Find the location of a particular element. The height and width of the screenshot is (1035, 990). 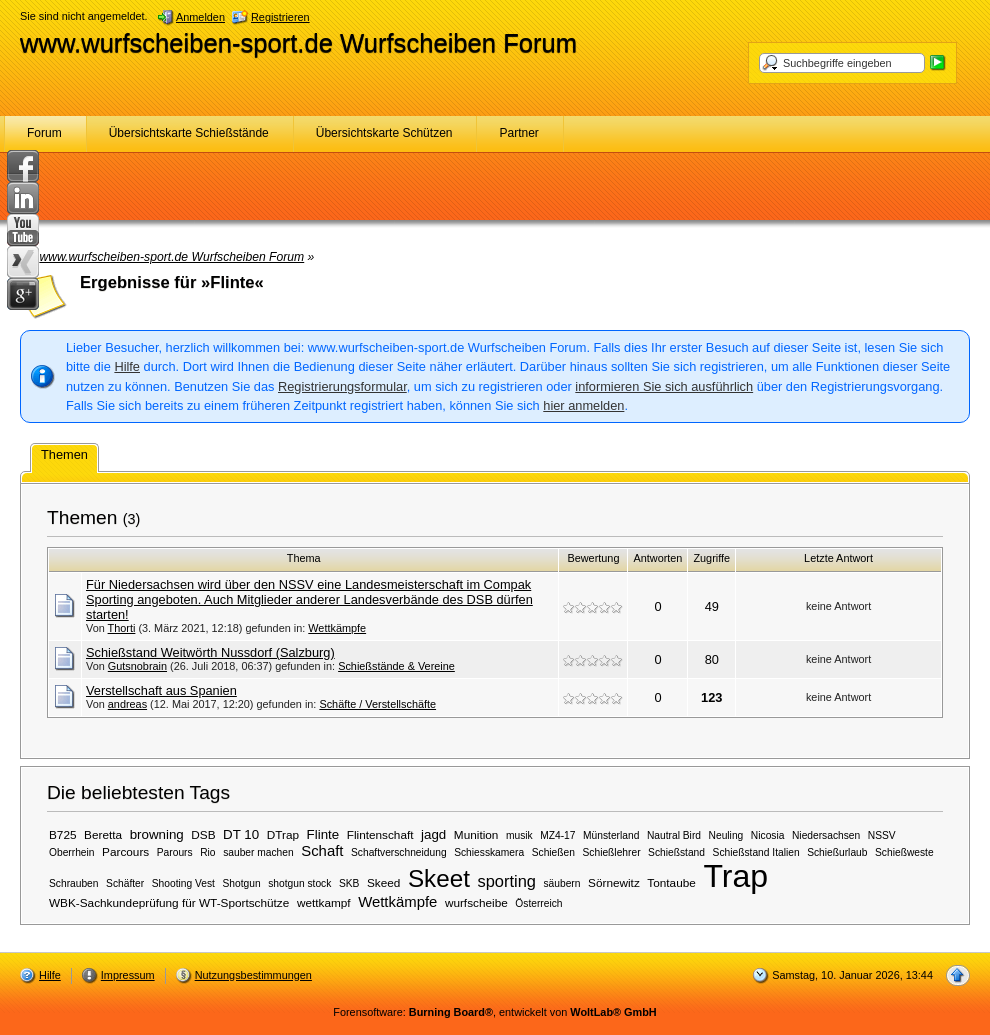

andreas is located at coordinates (127, 704).